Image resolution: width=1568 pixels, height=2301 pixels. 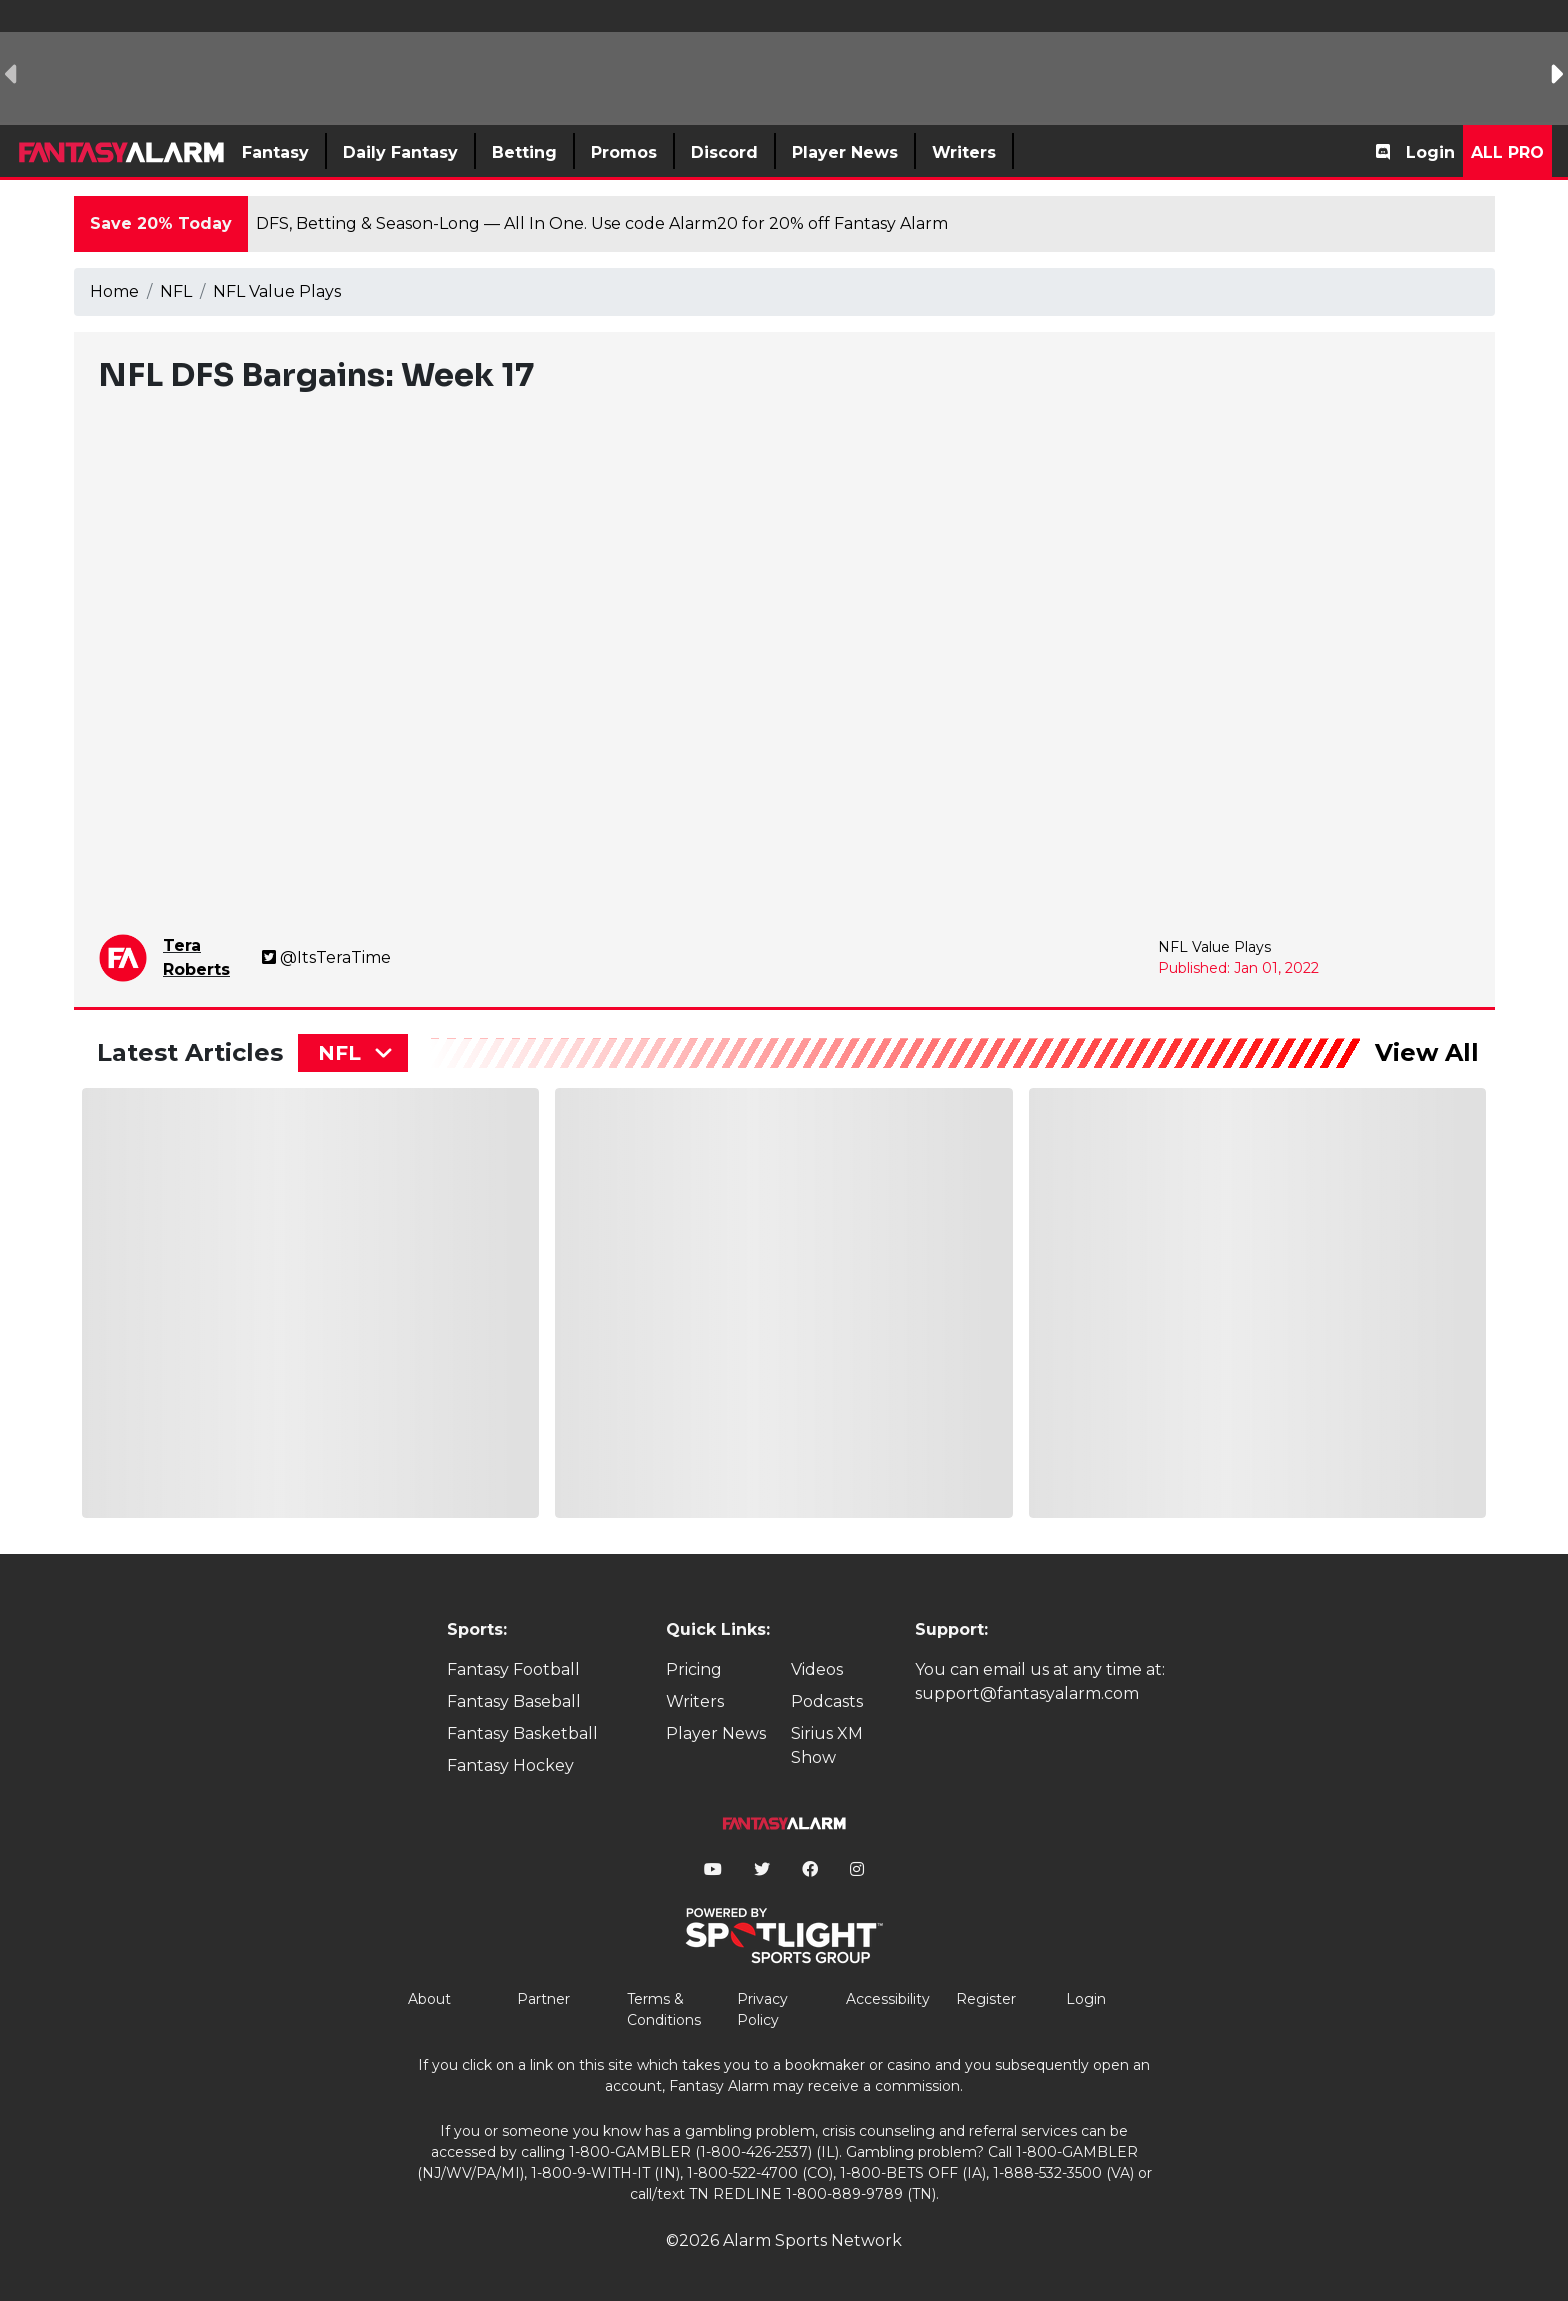 What do you see at coordinates (522, 1733) in the screenshot?
I see `Fantasy Basketball` at bounding box center [522, 1733].